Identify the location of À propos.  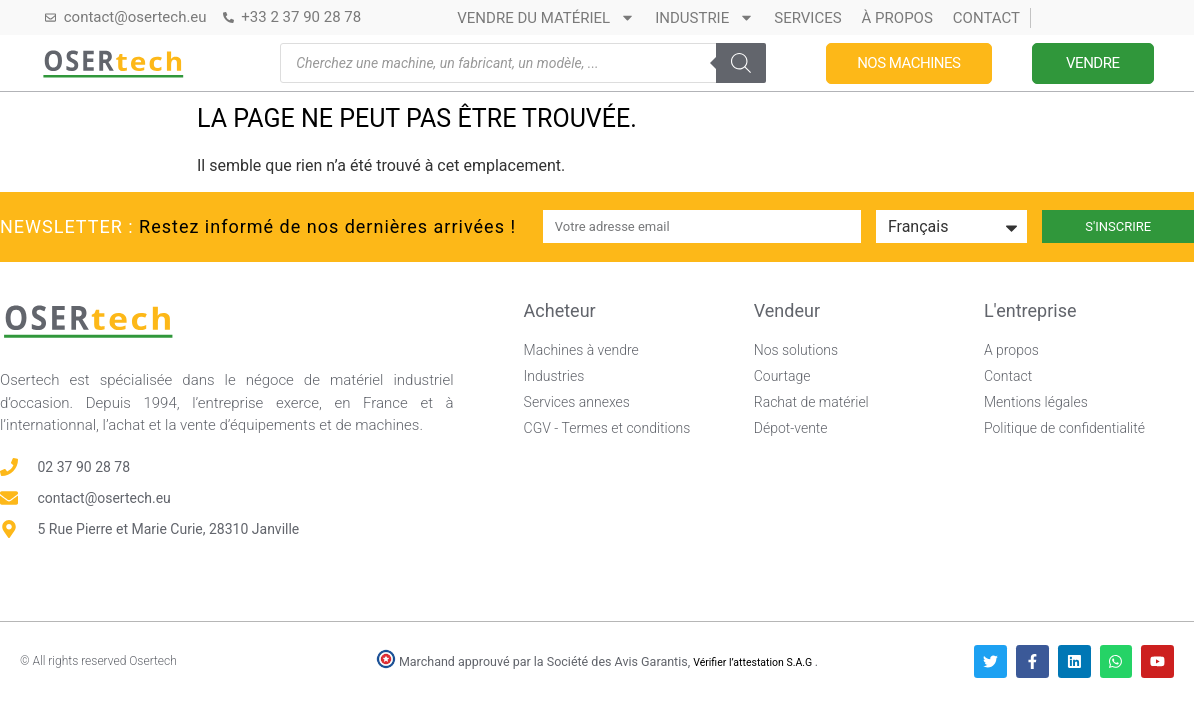
(897, 18).